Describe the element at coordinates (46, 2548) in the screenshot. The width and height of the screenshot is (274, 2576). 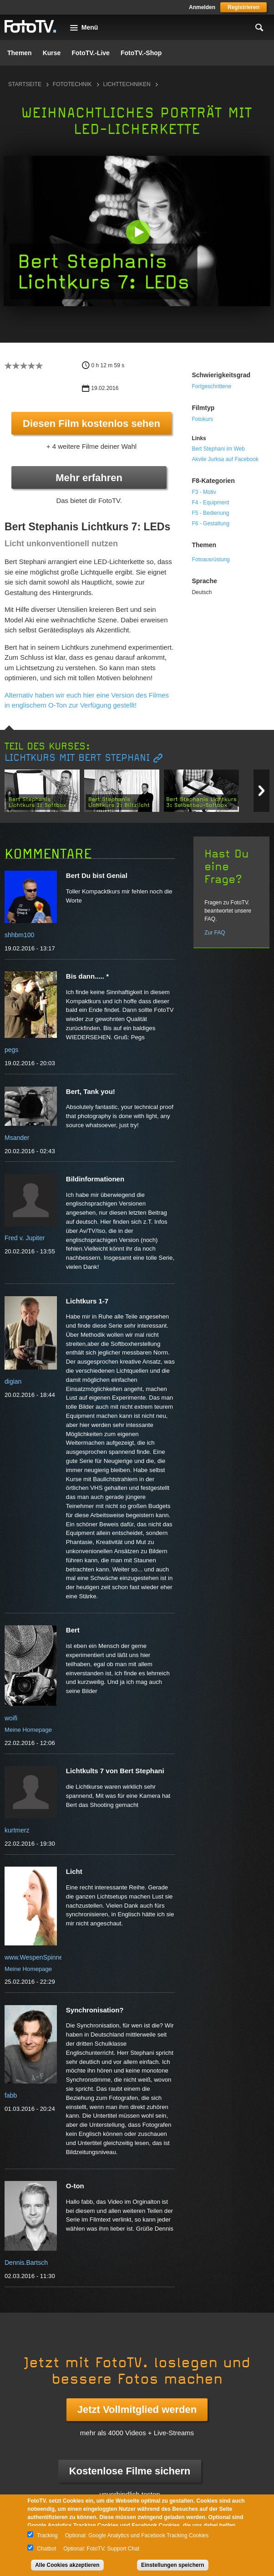
I see `Chatbot` at that location.